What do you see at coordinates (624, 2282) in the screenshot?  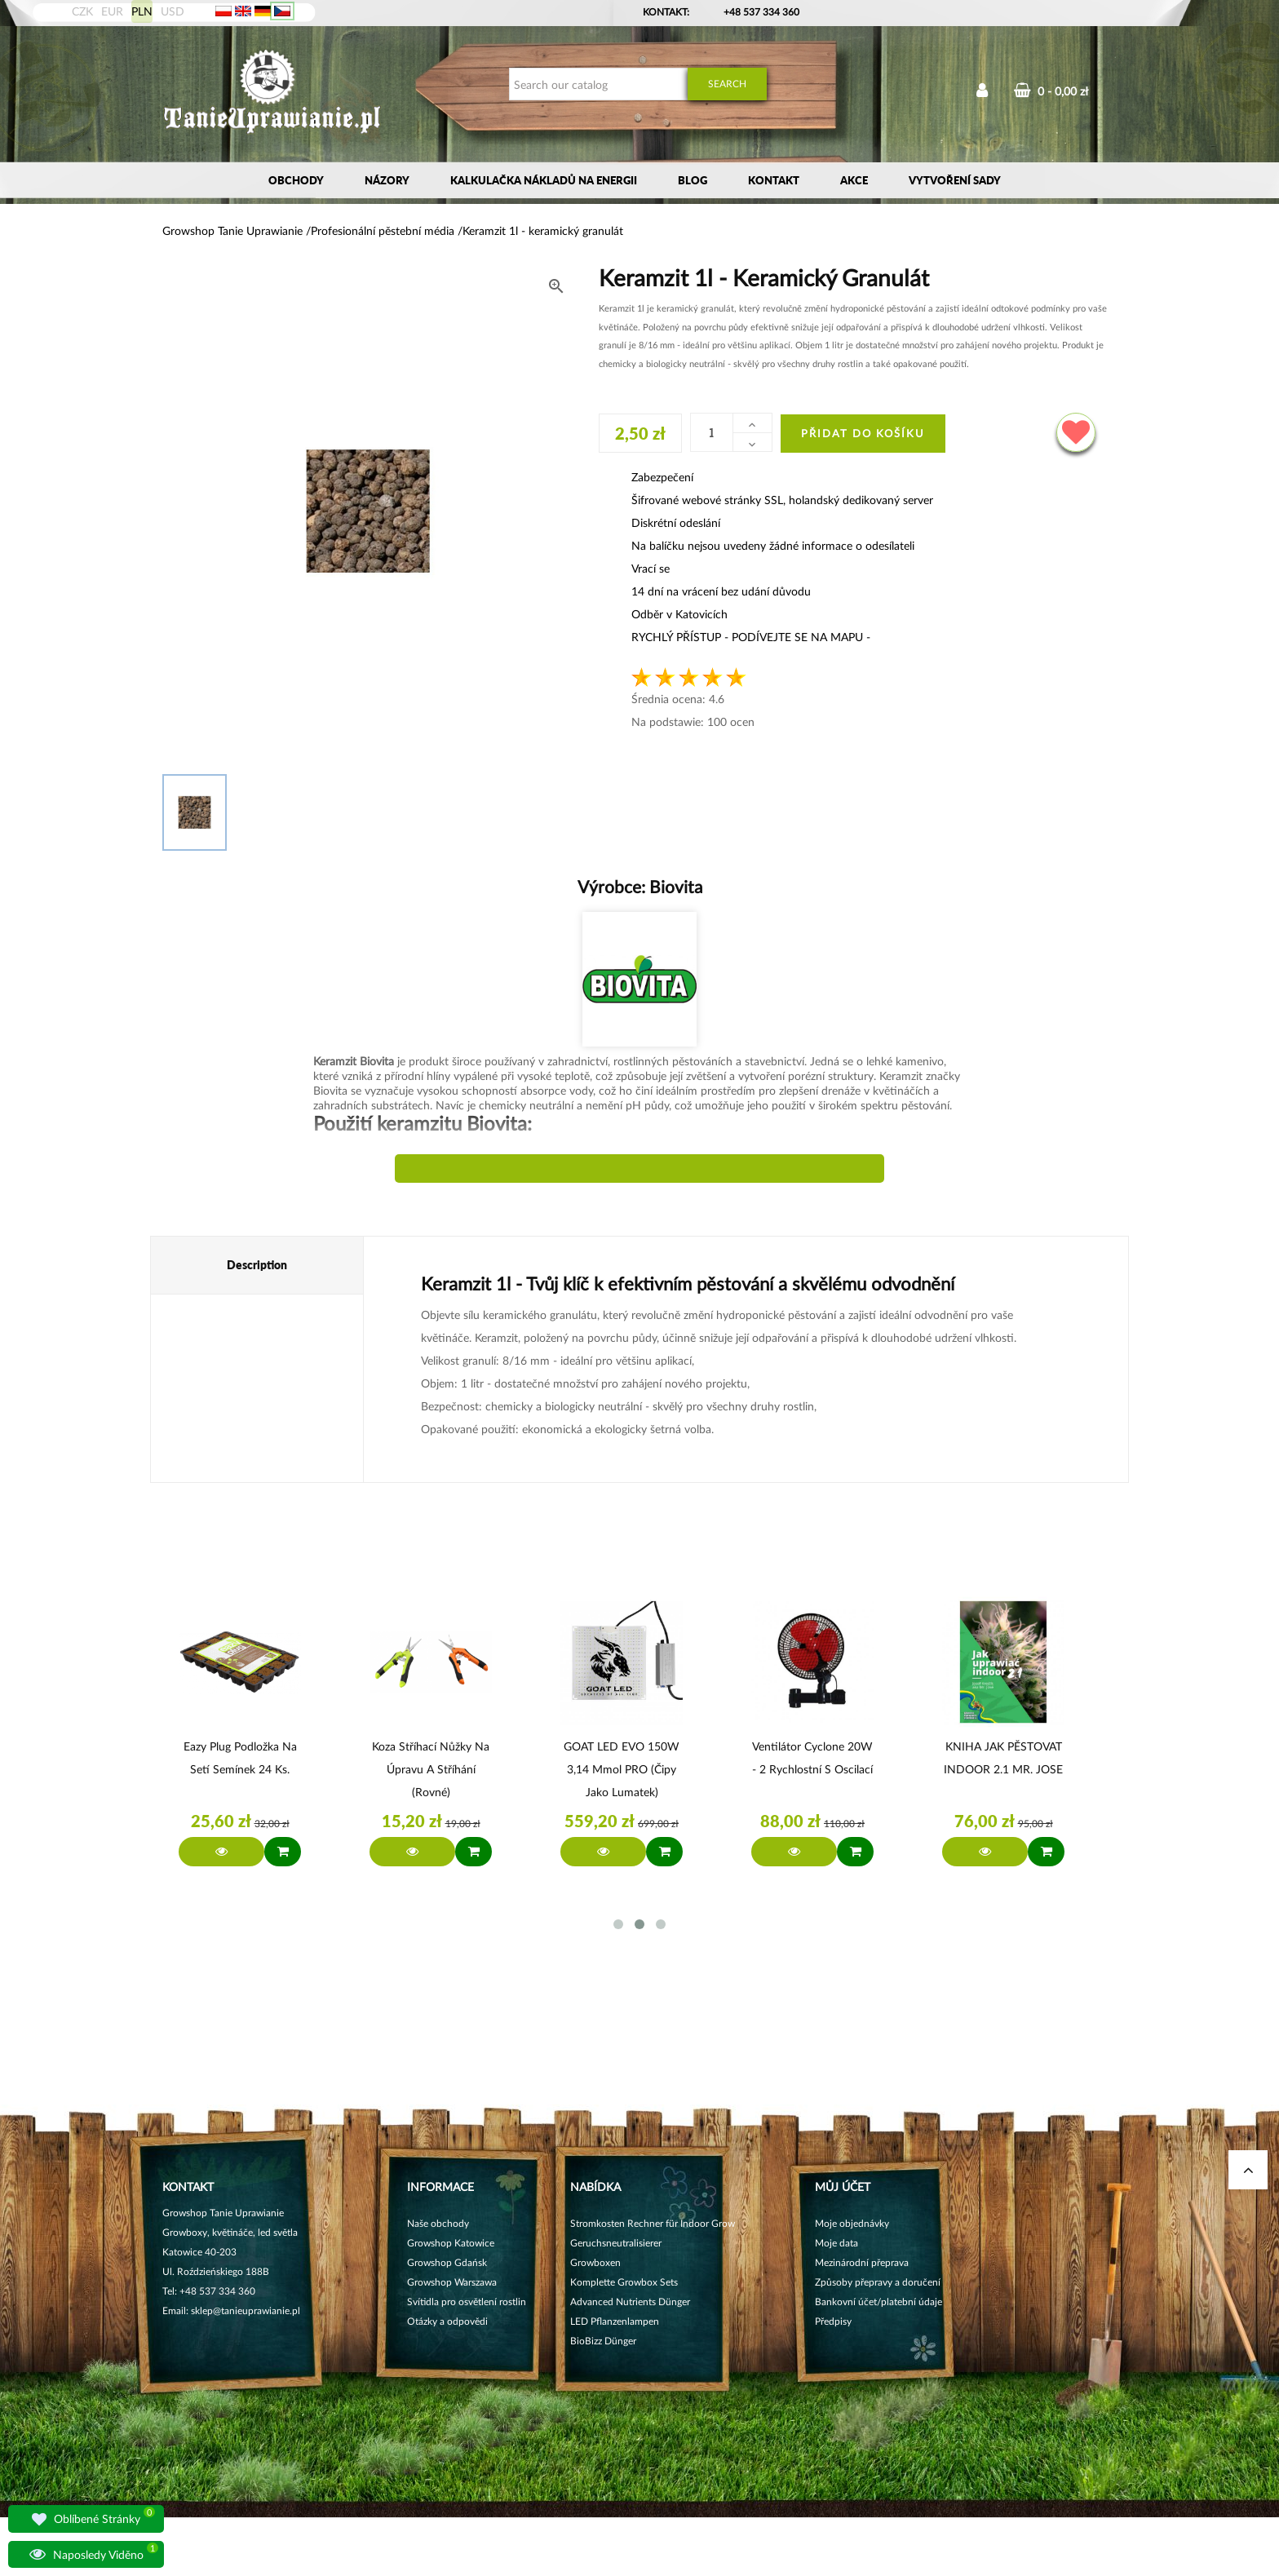 I see `Komplette Growbox Sets` at bounding box center [624, 2282].